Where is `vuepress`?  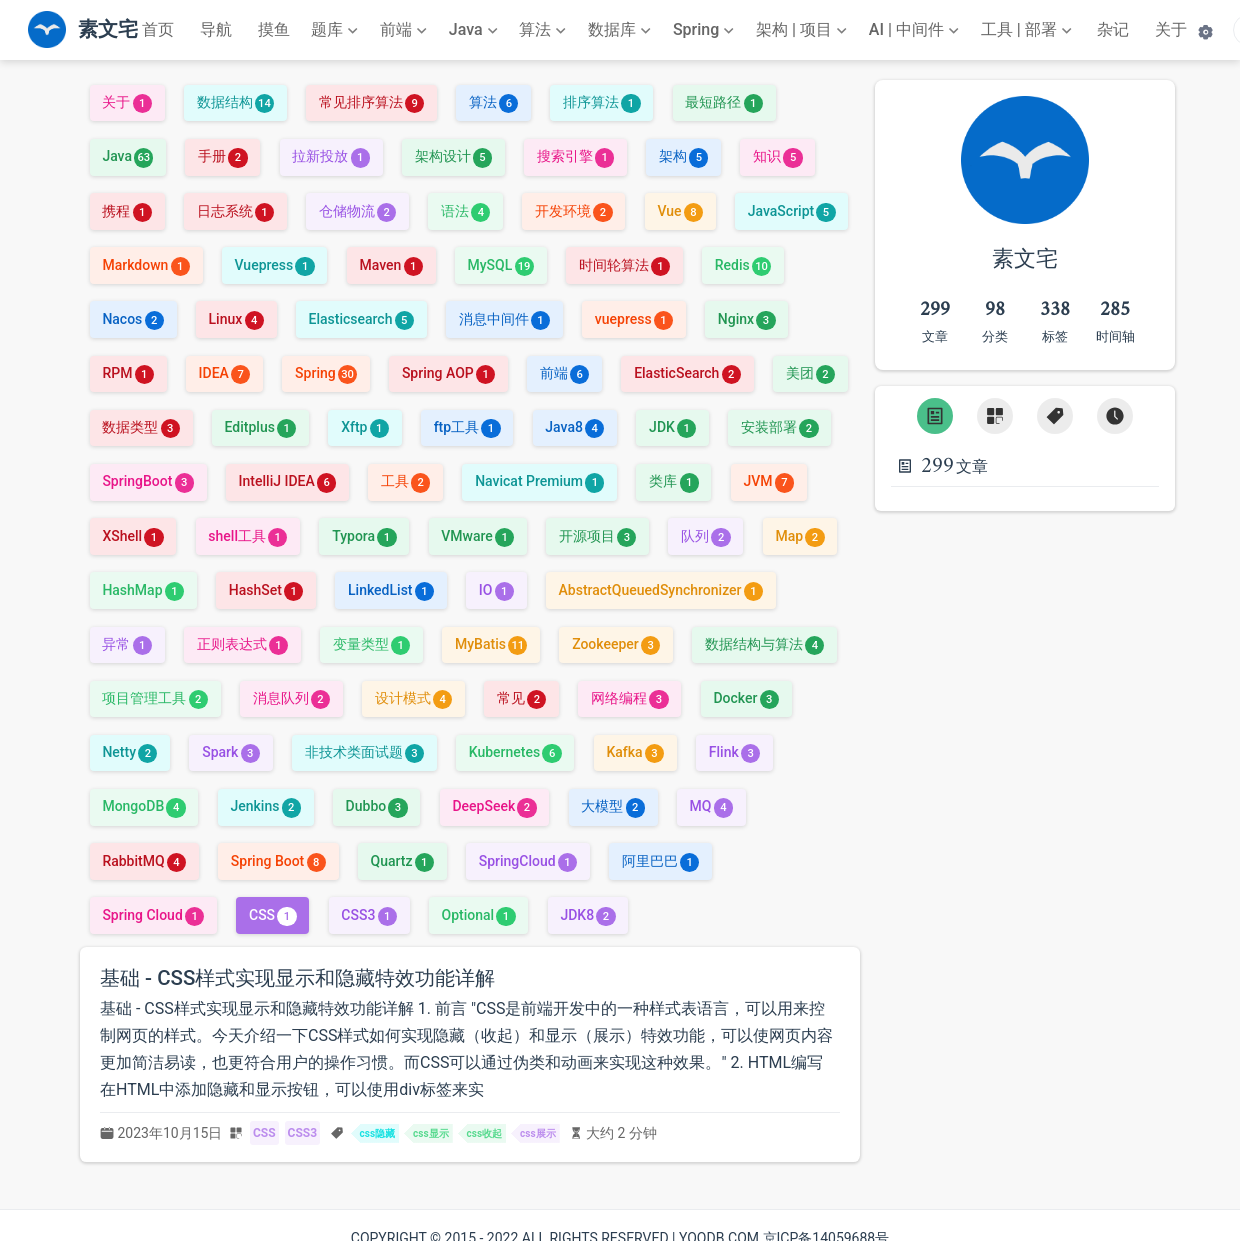 vuepress is located at coordinates (634, 319).